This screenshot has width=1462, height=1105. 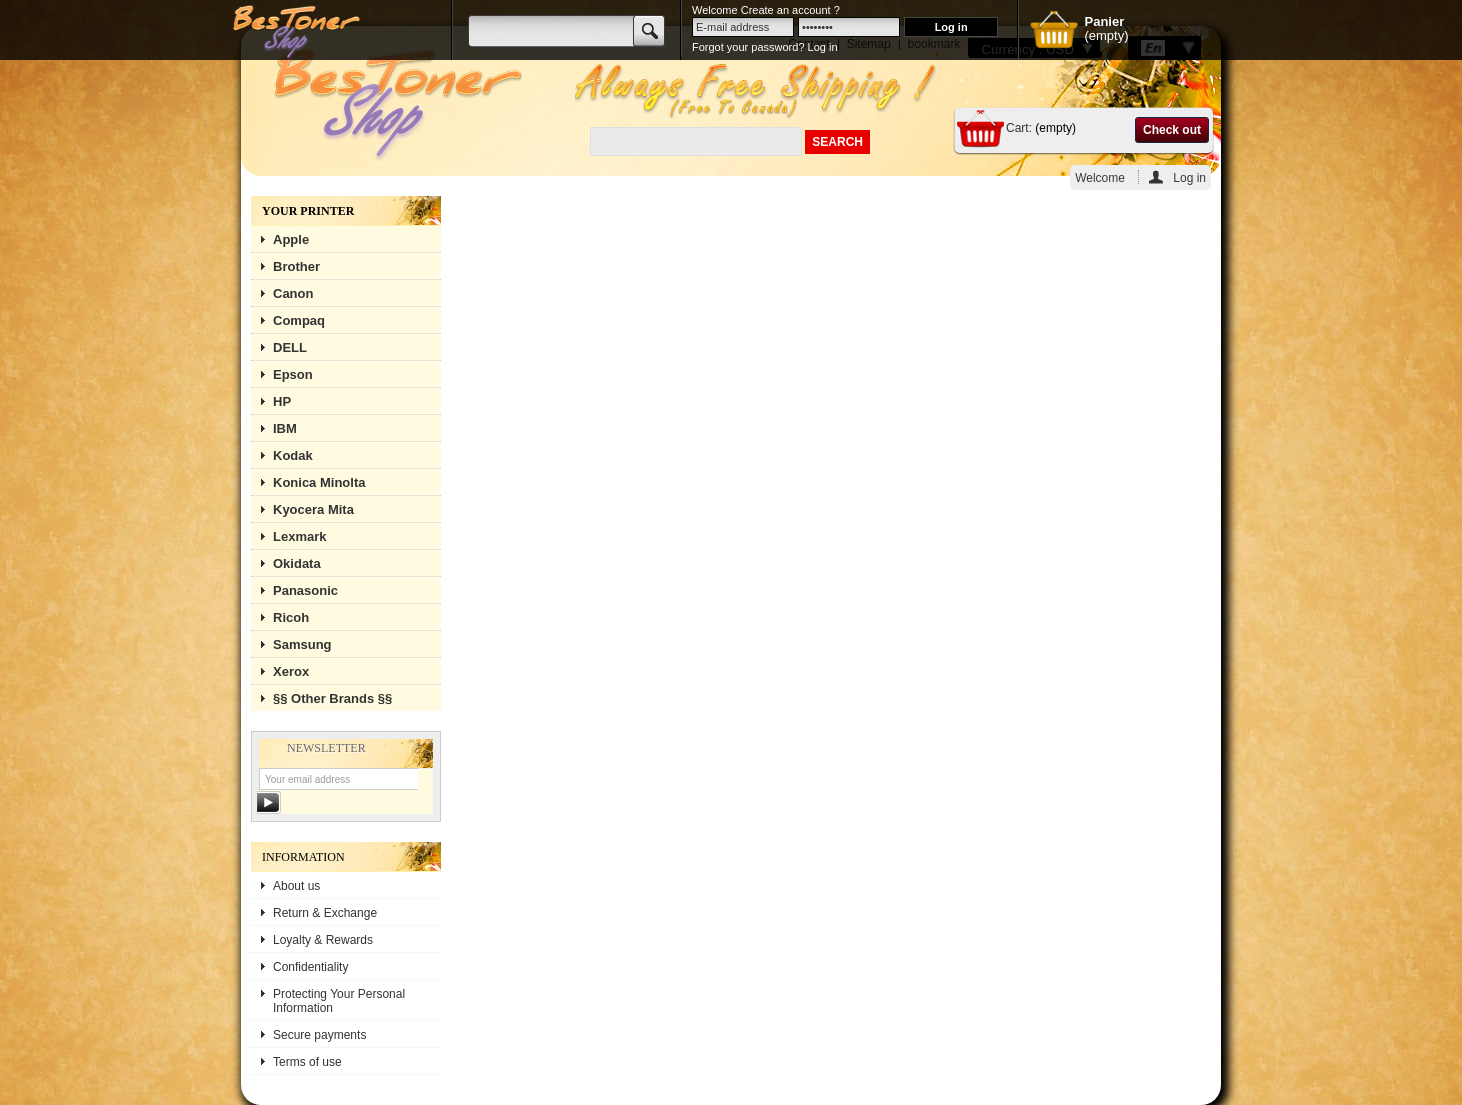 I want to click on HP, so click(x=282, y=401).